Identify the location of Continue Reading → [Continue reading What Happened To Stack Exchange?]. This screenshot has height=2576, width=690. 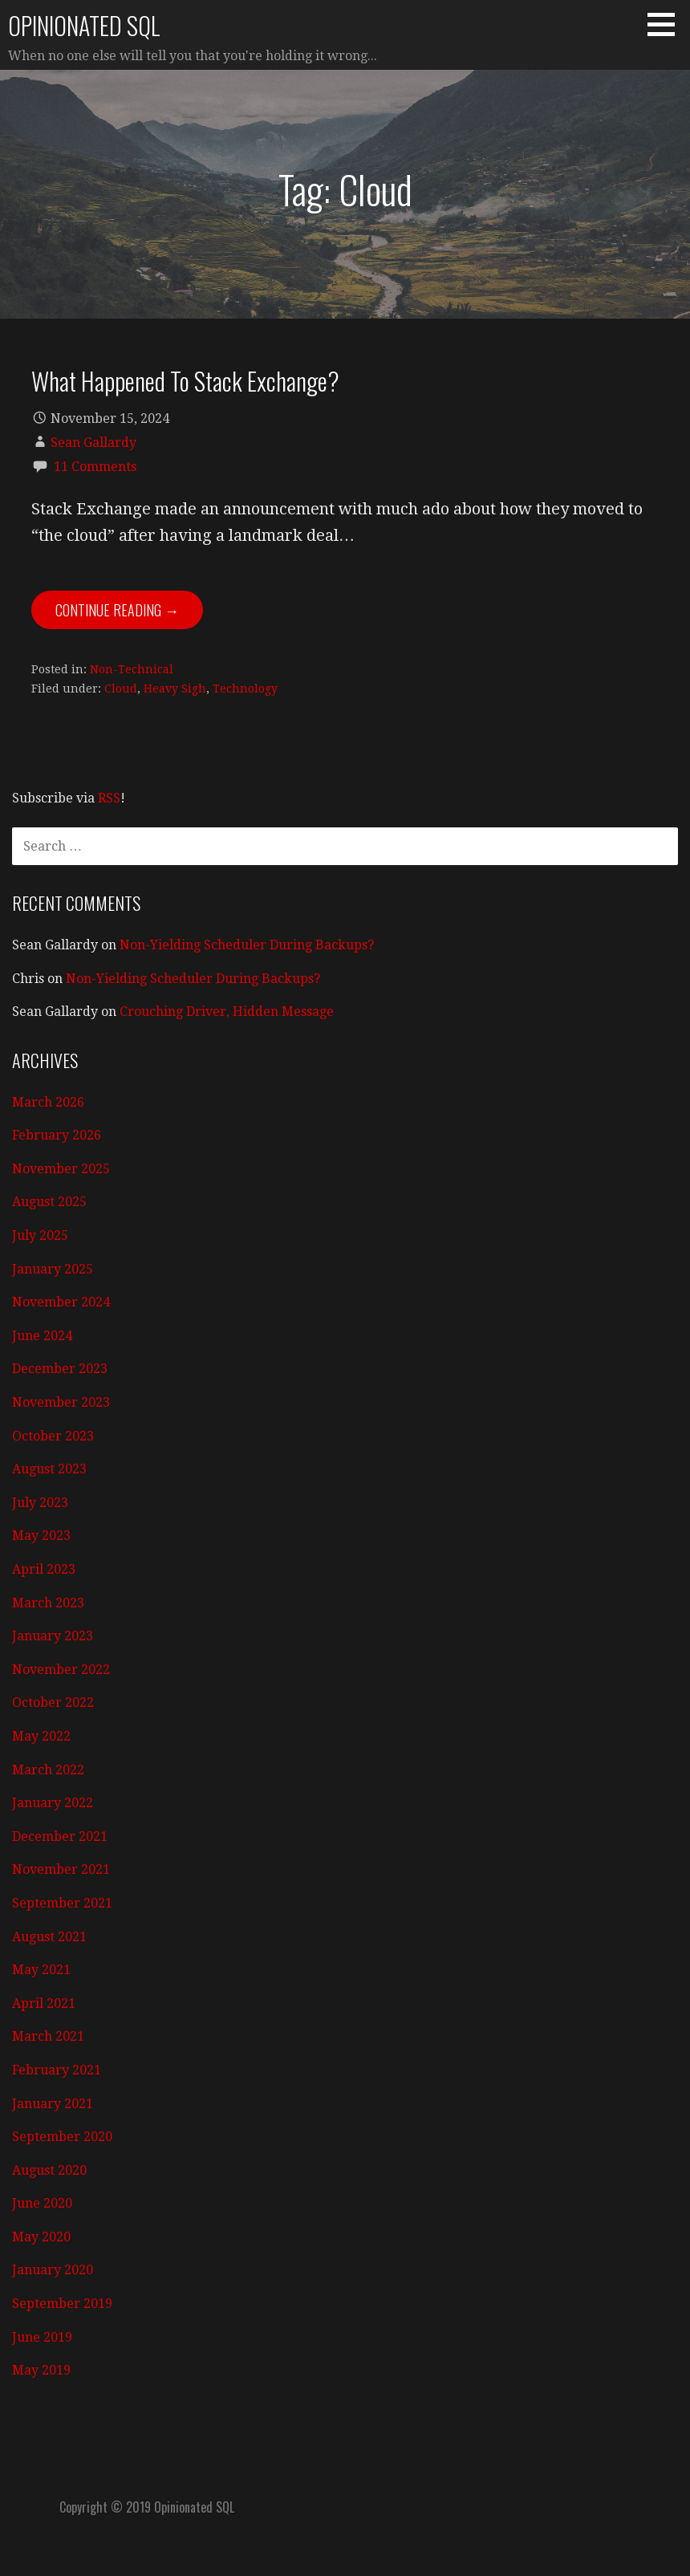
(117, 609).